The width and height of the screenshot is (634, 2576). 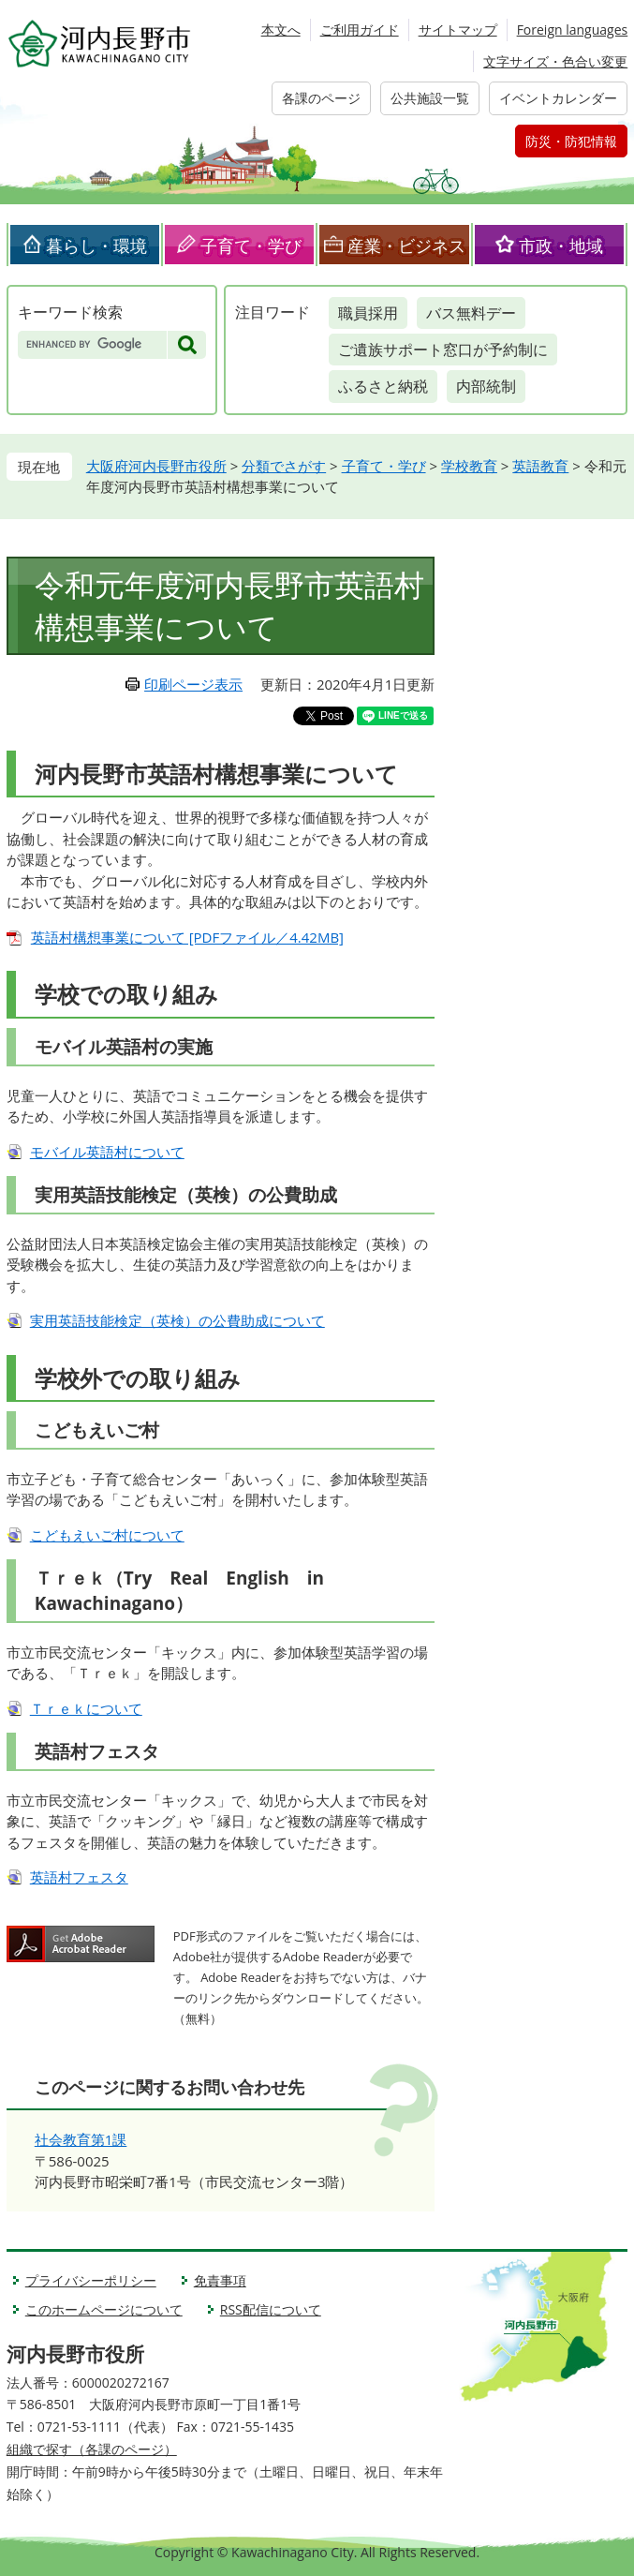 What do you see at coordinates (104, 2309) in the screenshot?
I see `このホームページについて` at bounding box center [104, 2309].